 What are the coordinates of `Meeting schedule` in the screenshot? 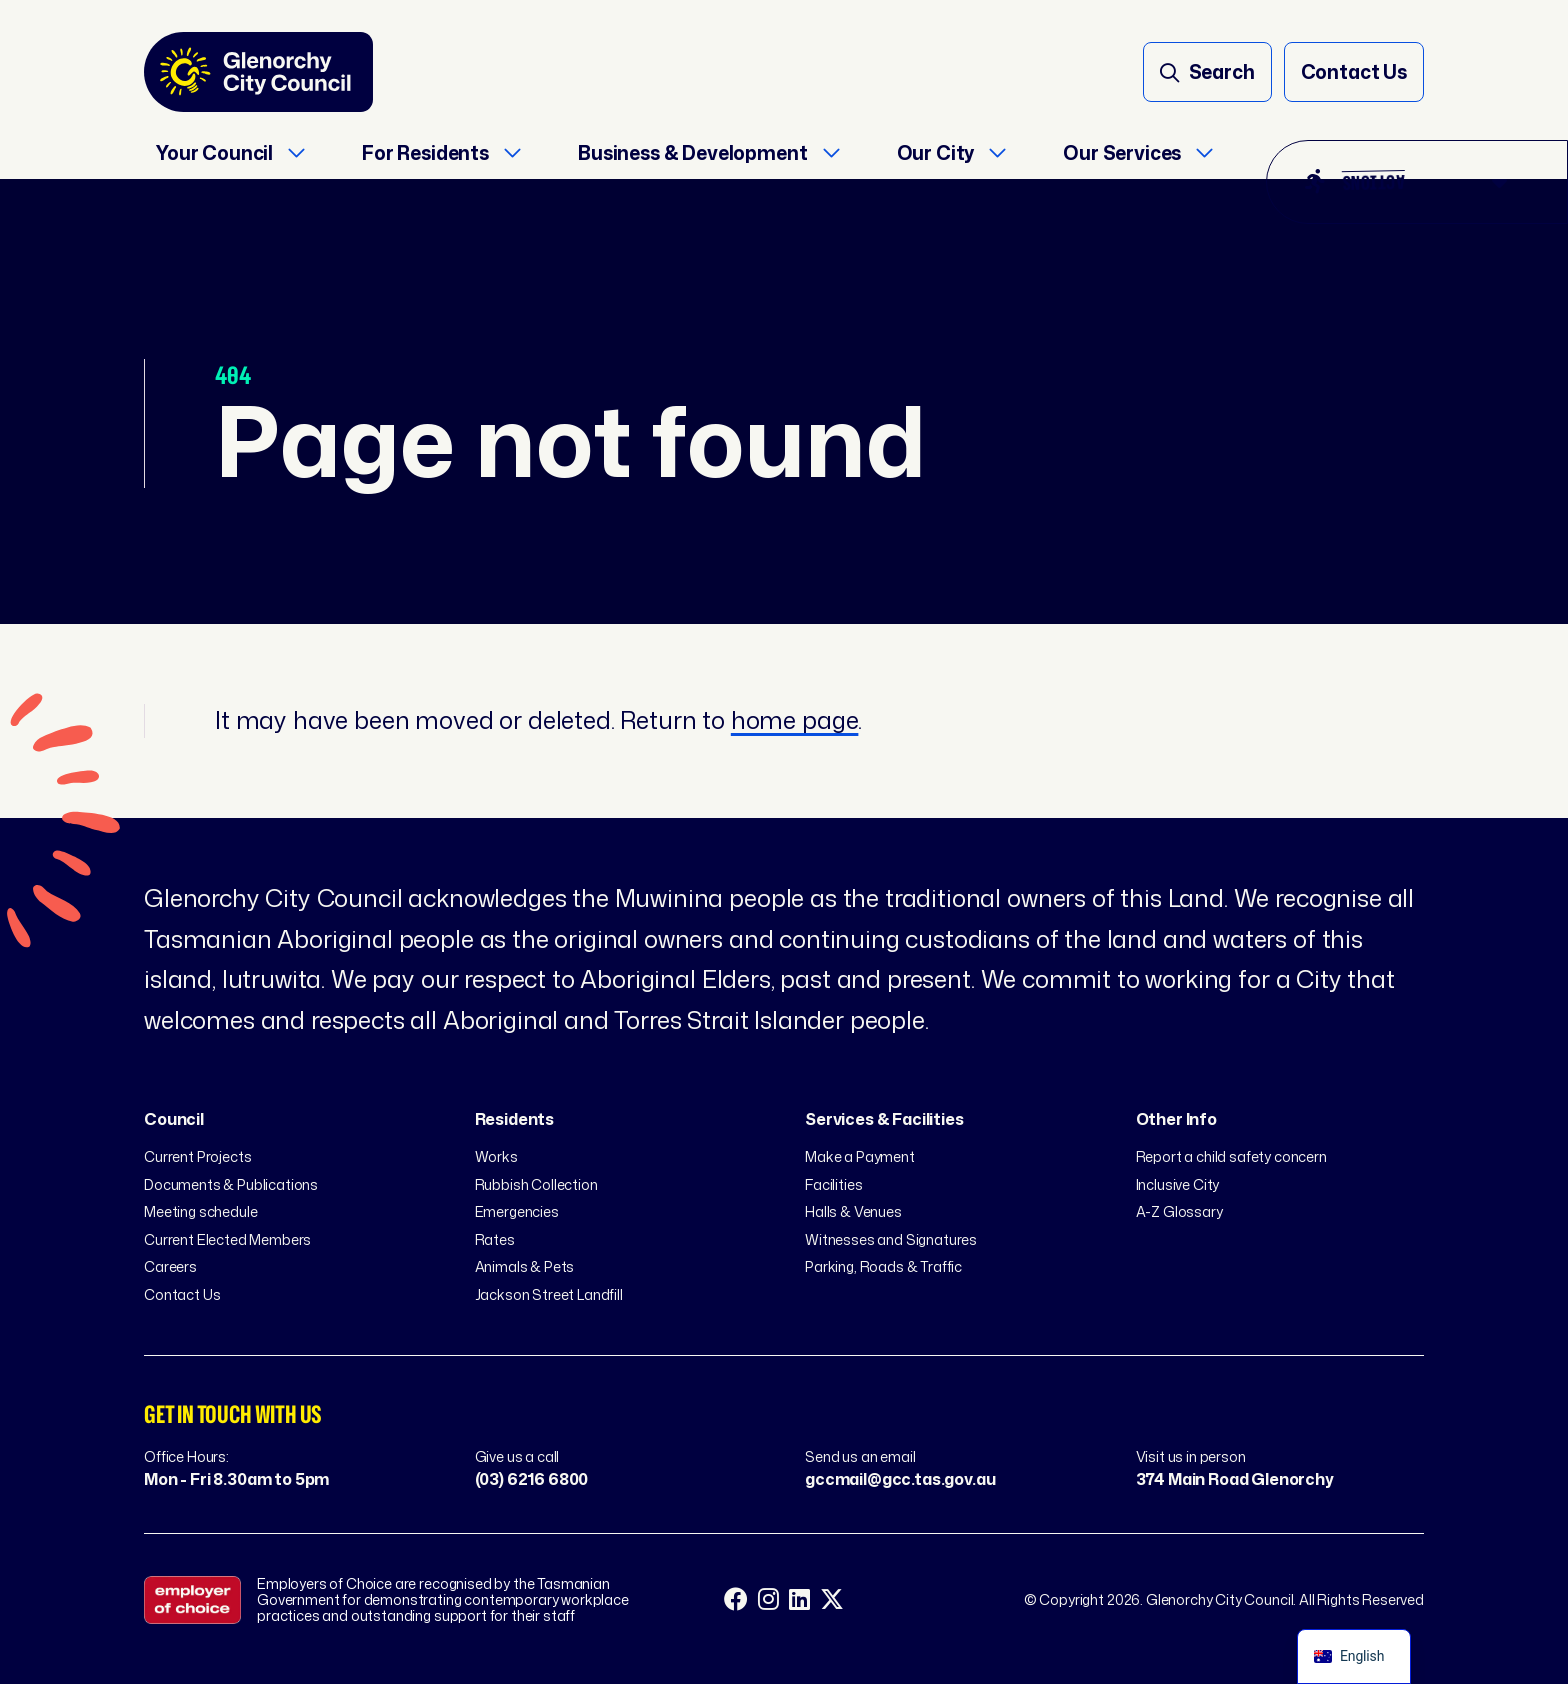 It's located at (200, 1211).